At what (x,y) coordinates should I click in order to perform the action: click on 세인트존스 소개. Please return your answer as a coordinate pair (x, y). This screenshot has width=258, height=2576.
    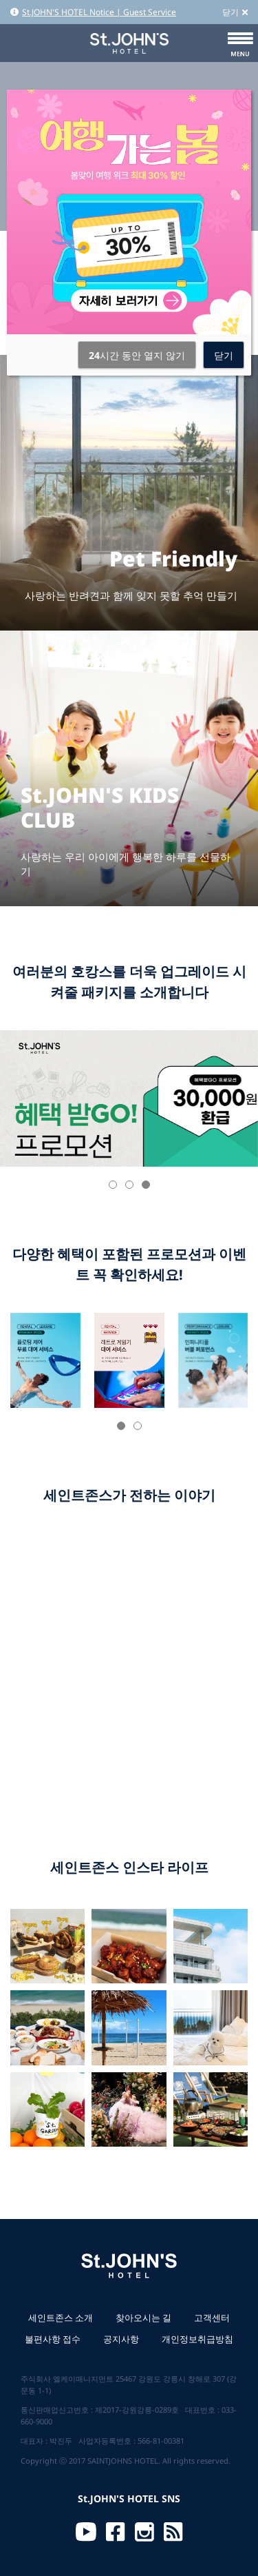
    Looking at the image, I should click on (60, 2317).